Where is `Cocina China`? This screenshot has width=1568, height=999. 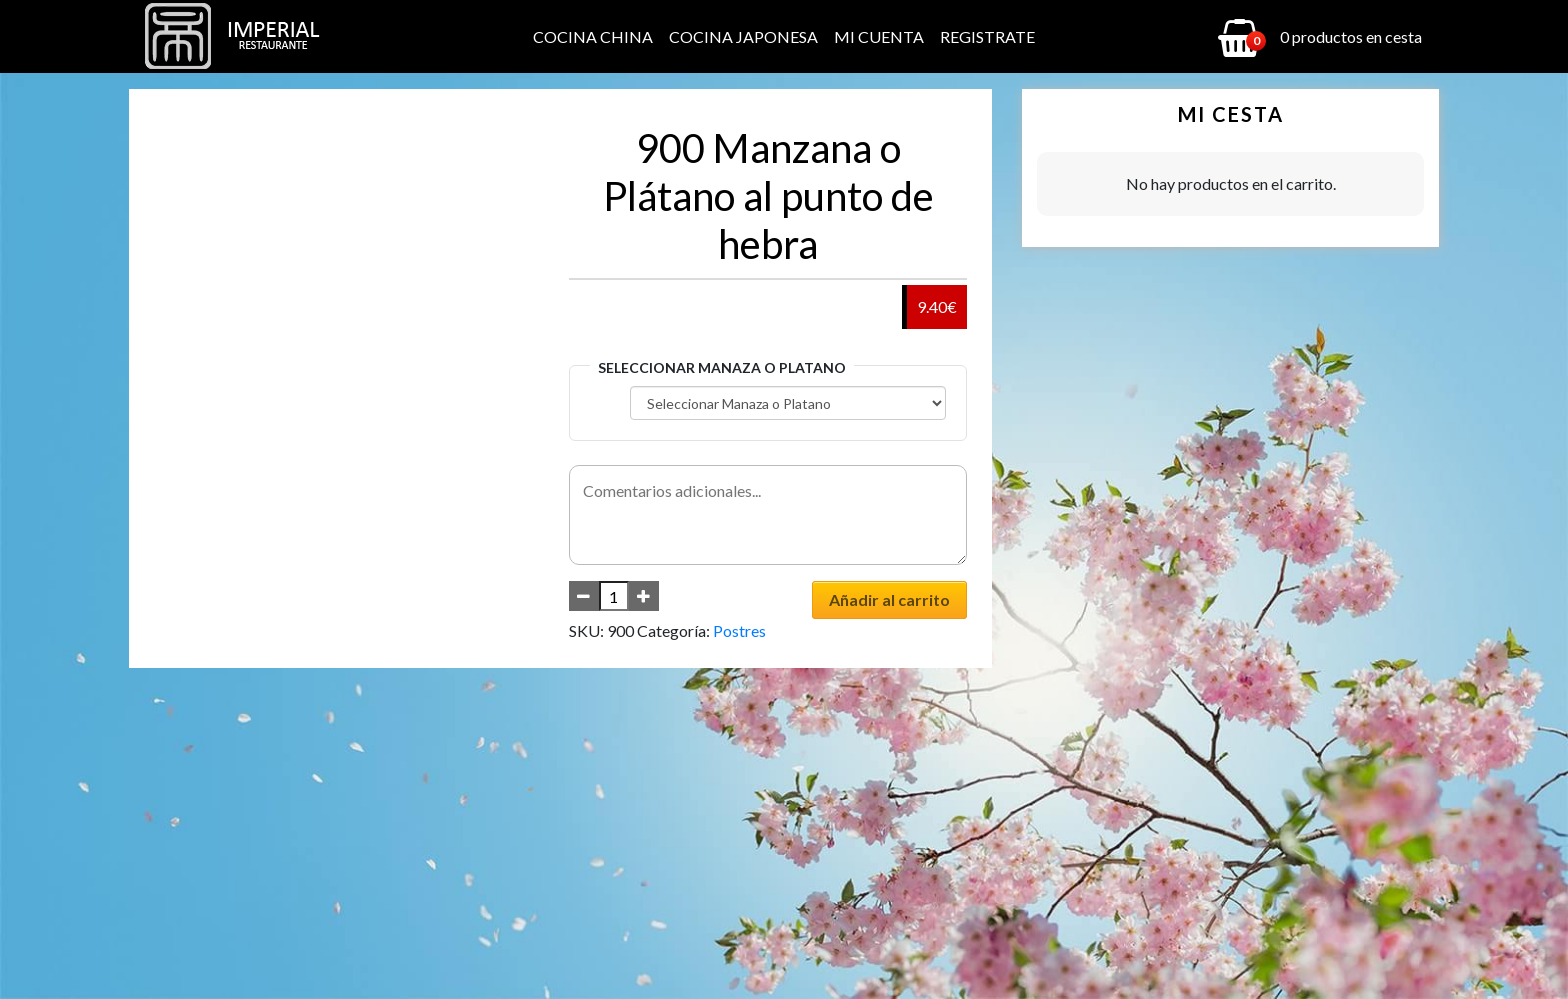
Cocina China is located at coordinates (593, 36).